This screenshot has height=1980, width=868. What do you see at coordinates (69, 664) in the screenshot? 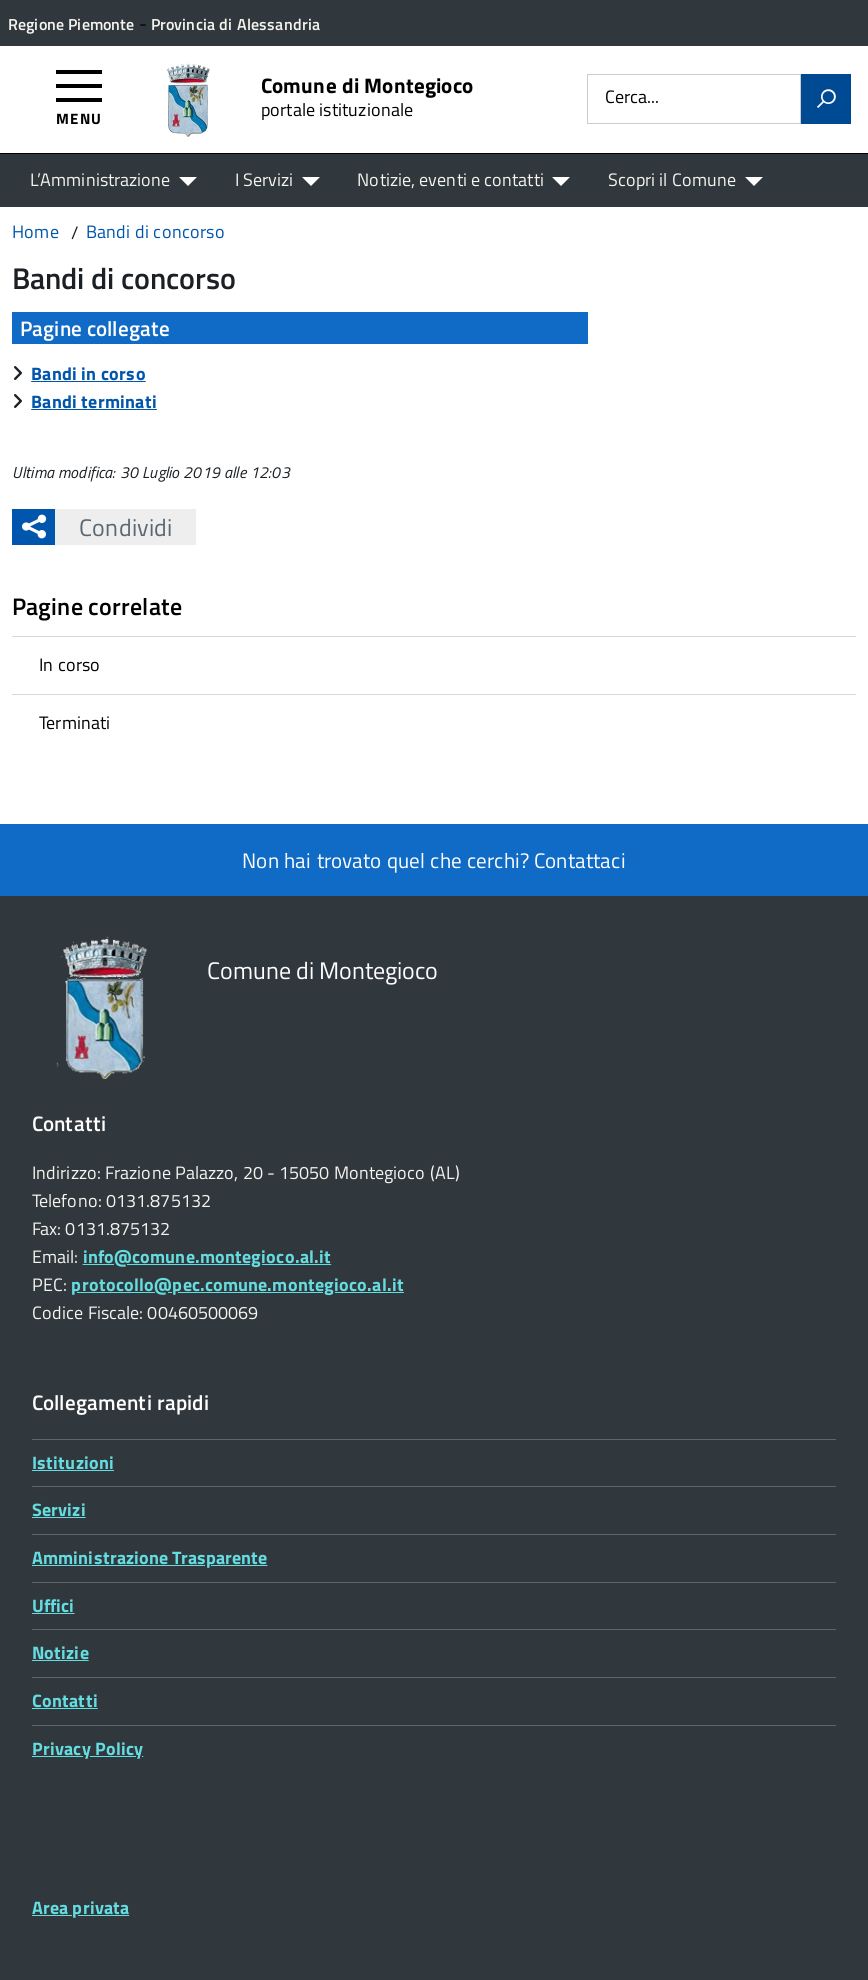
I see `In corso` at bounding box center [69, 664].